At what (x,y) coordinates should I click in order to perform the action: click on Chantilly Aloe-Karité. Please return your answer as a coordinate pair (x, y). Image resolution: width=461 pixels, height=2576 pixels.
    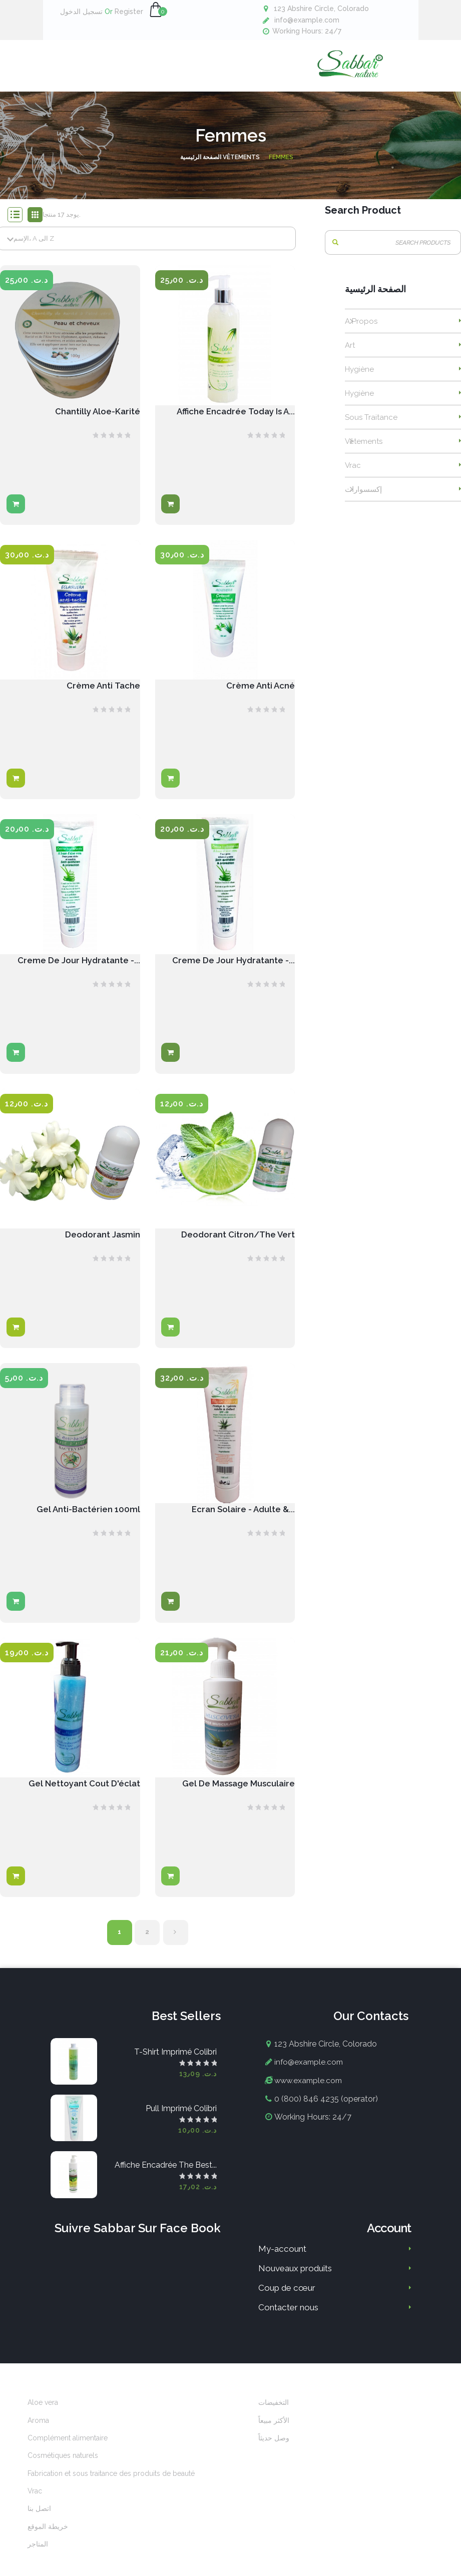
    Looking at the image, I should click on (95, 421).